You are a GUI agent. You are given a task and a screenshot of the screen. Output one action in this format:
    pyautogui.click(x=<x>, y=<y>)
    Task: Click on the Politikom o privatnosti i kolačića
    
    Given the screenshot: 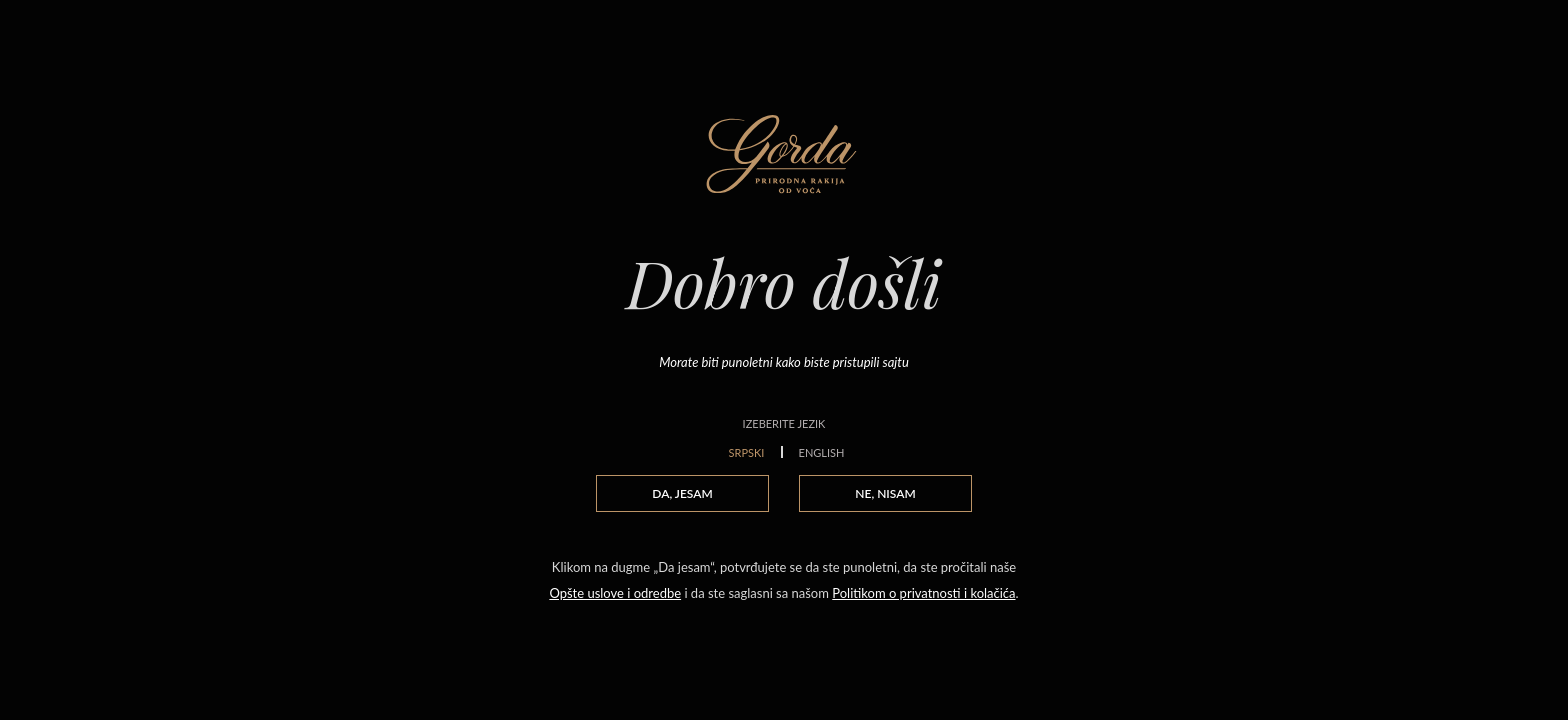 What is the action you would take?
    pyautogui.click(x=923, y=593)
    